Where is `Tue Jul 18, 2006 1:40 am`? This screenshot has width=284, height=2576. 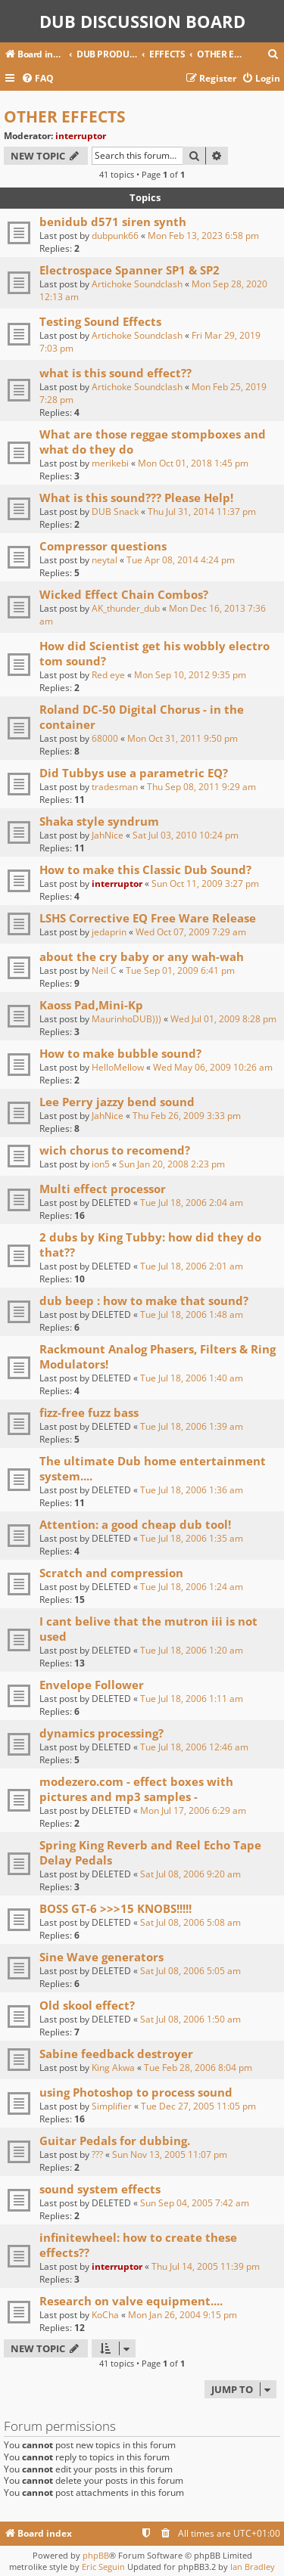 Tue Jul 18, 2006 1:40 am is located at coordinates (191, 1378).